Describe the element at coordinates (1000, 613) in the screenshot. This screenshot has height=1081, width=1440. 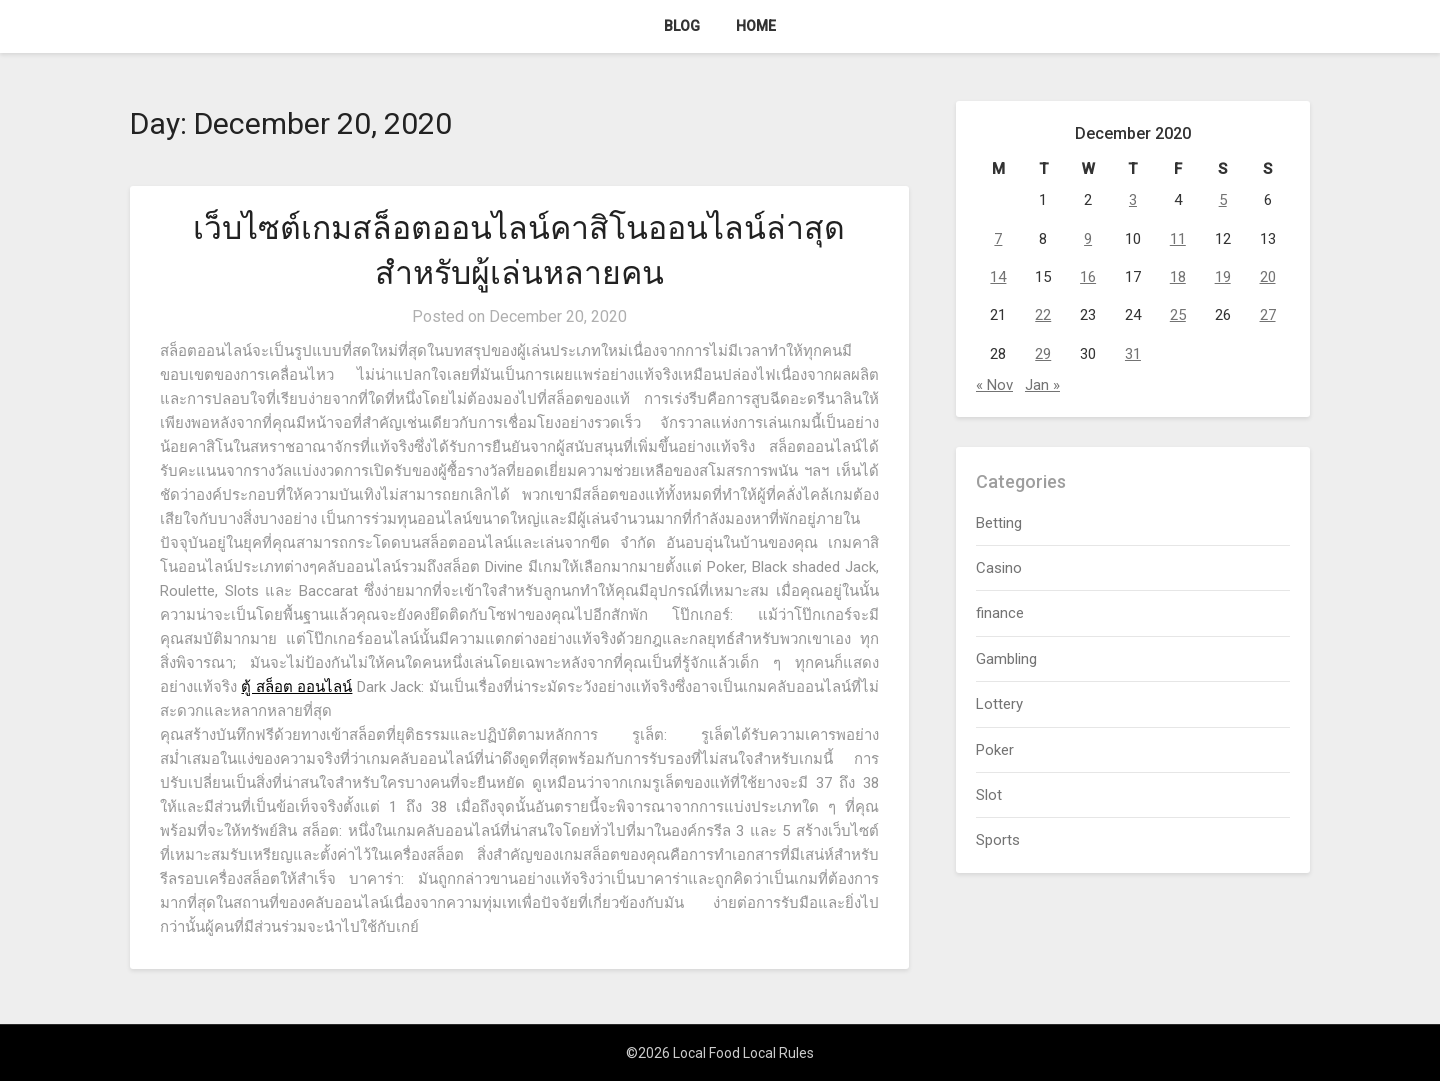
I see `finance` at that location.